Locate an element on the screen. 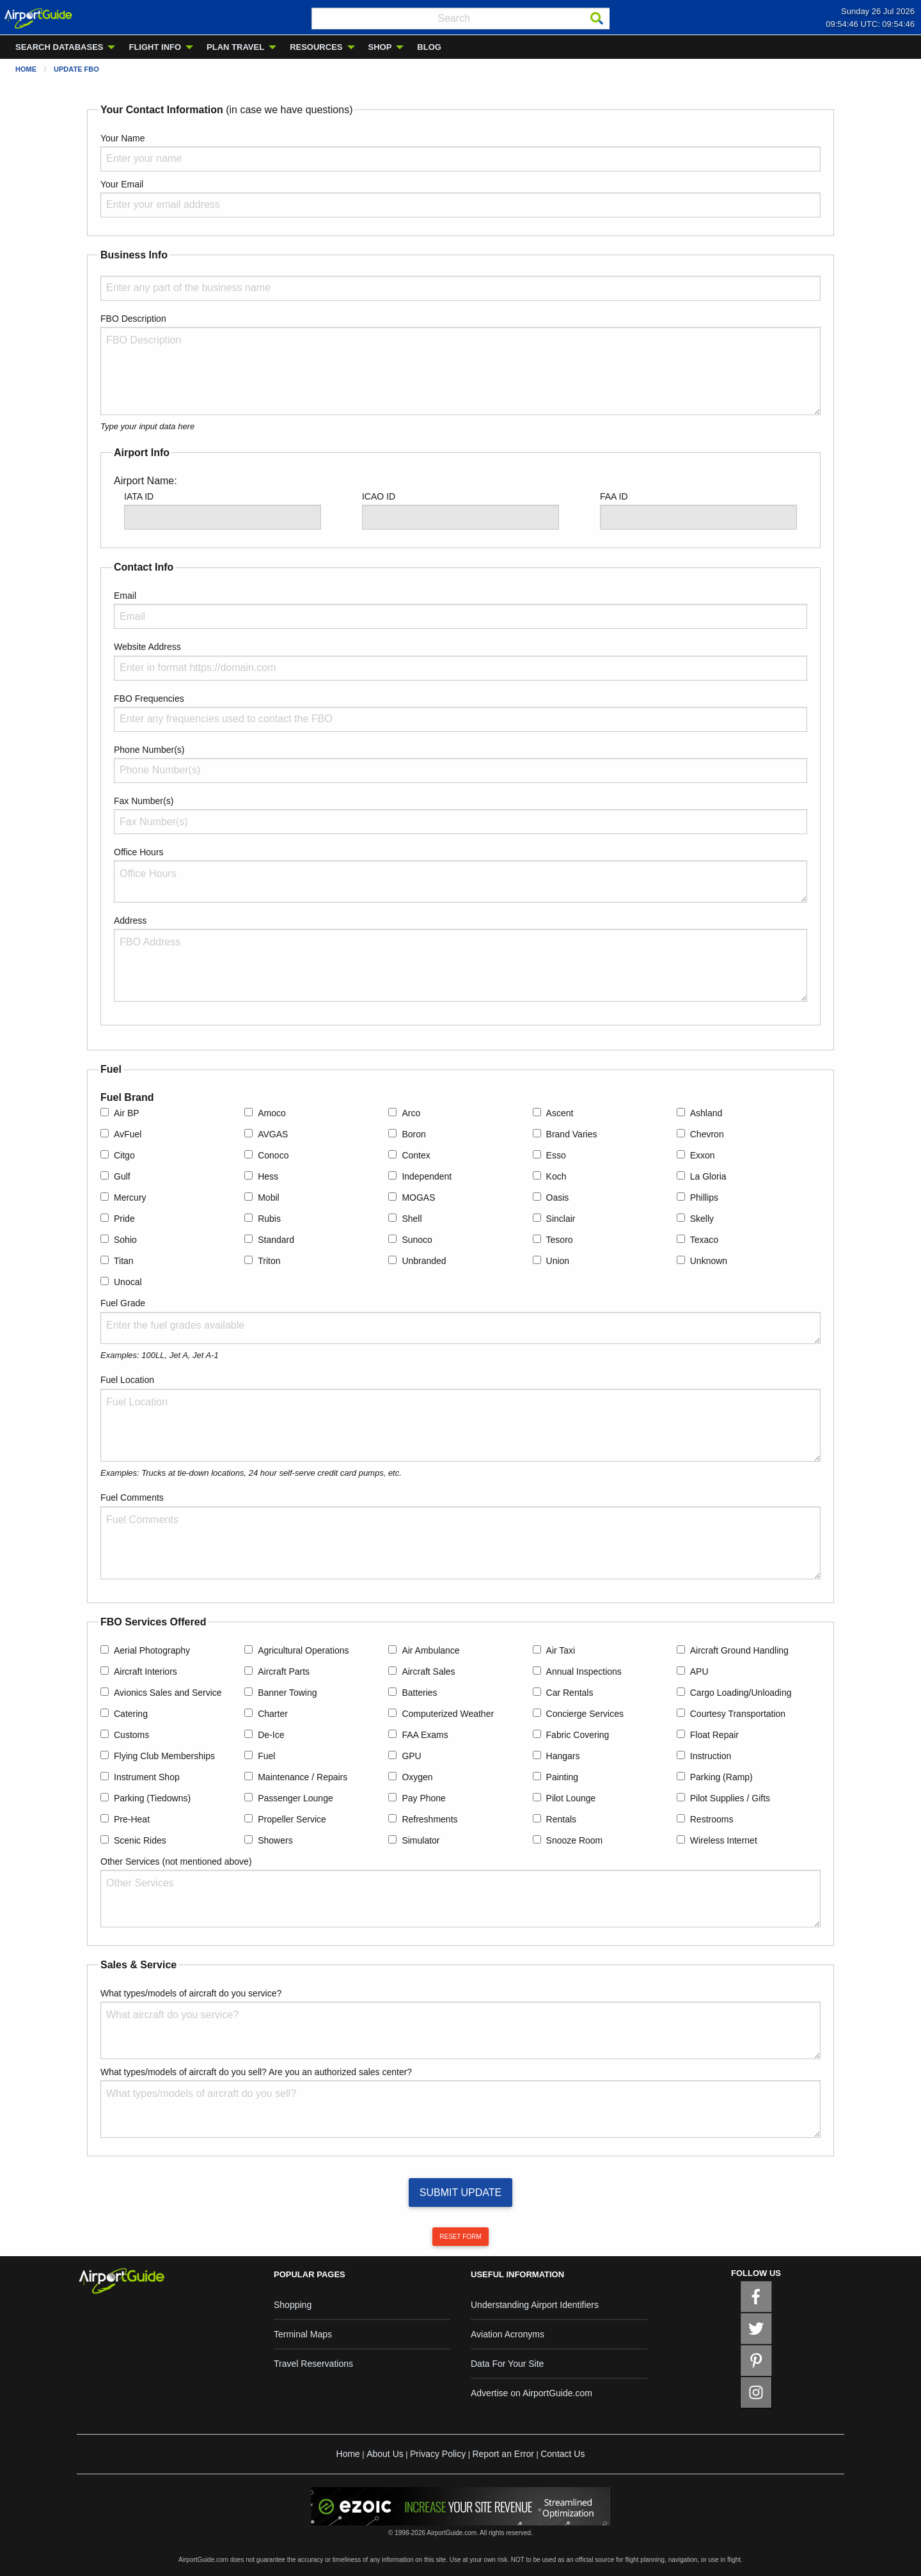 This screenshot has height=2576, width=921. Shopping is located at coordinates (292, 2305).